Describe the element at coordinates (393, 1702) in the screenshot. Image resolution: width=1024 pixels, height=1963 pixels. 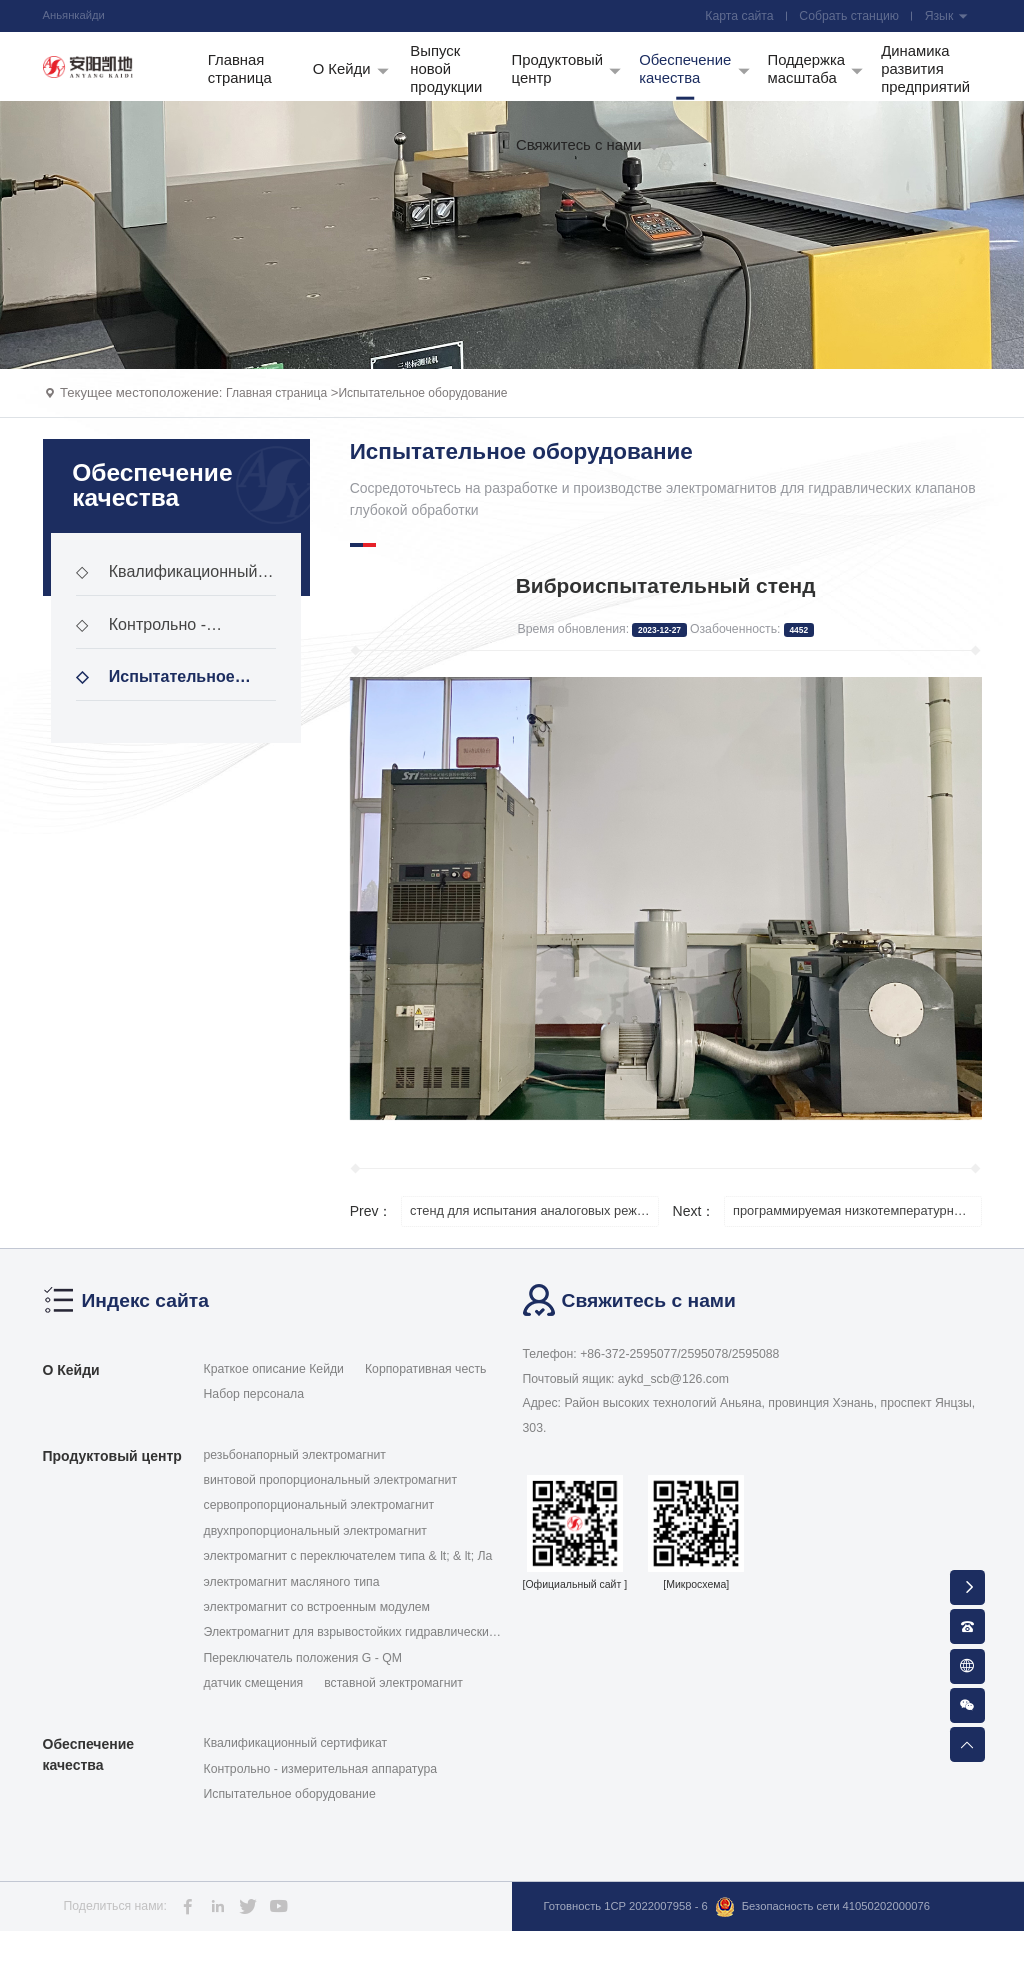
I see `вставной электромагнит` at that location.